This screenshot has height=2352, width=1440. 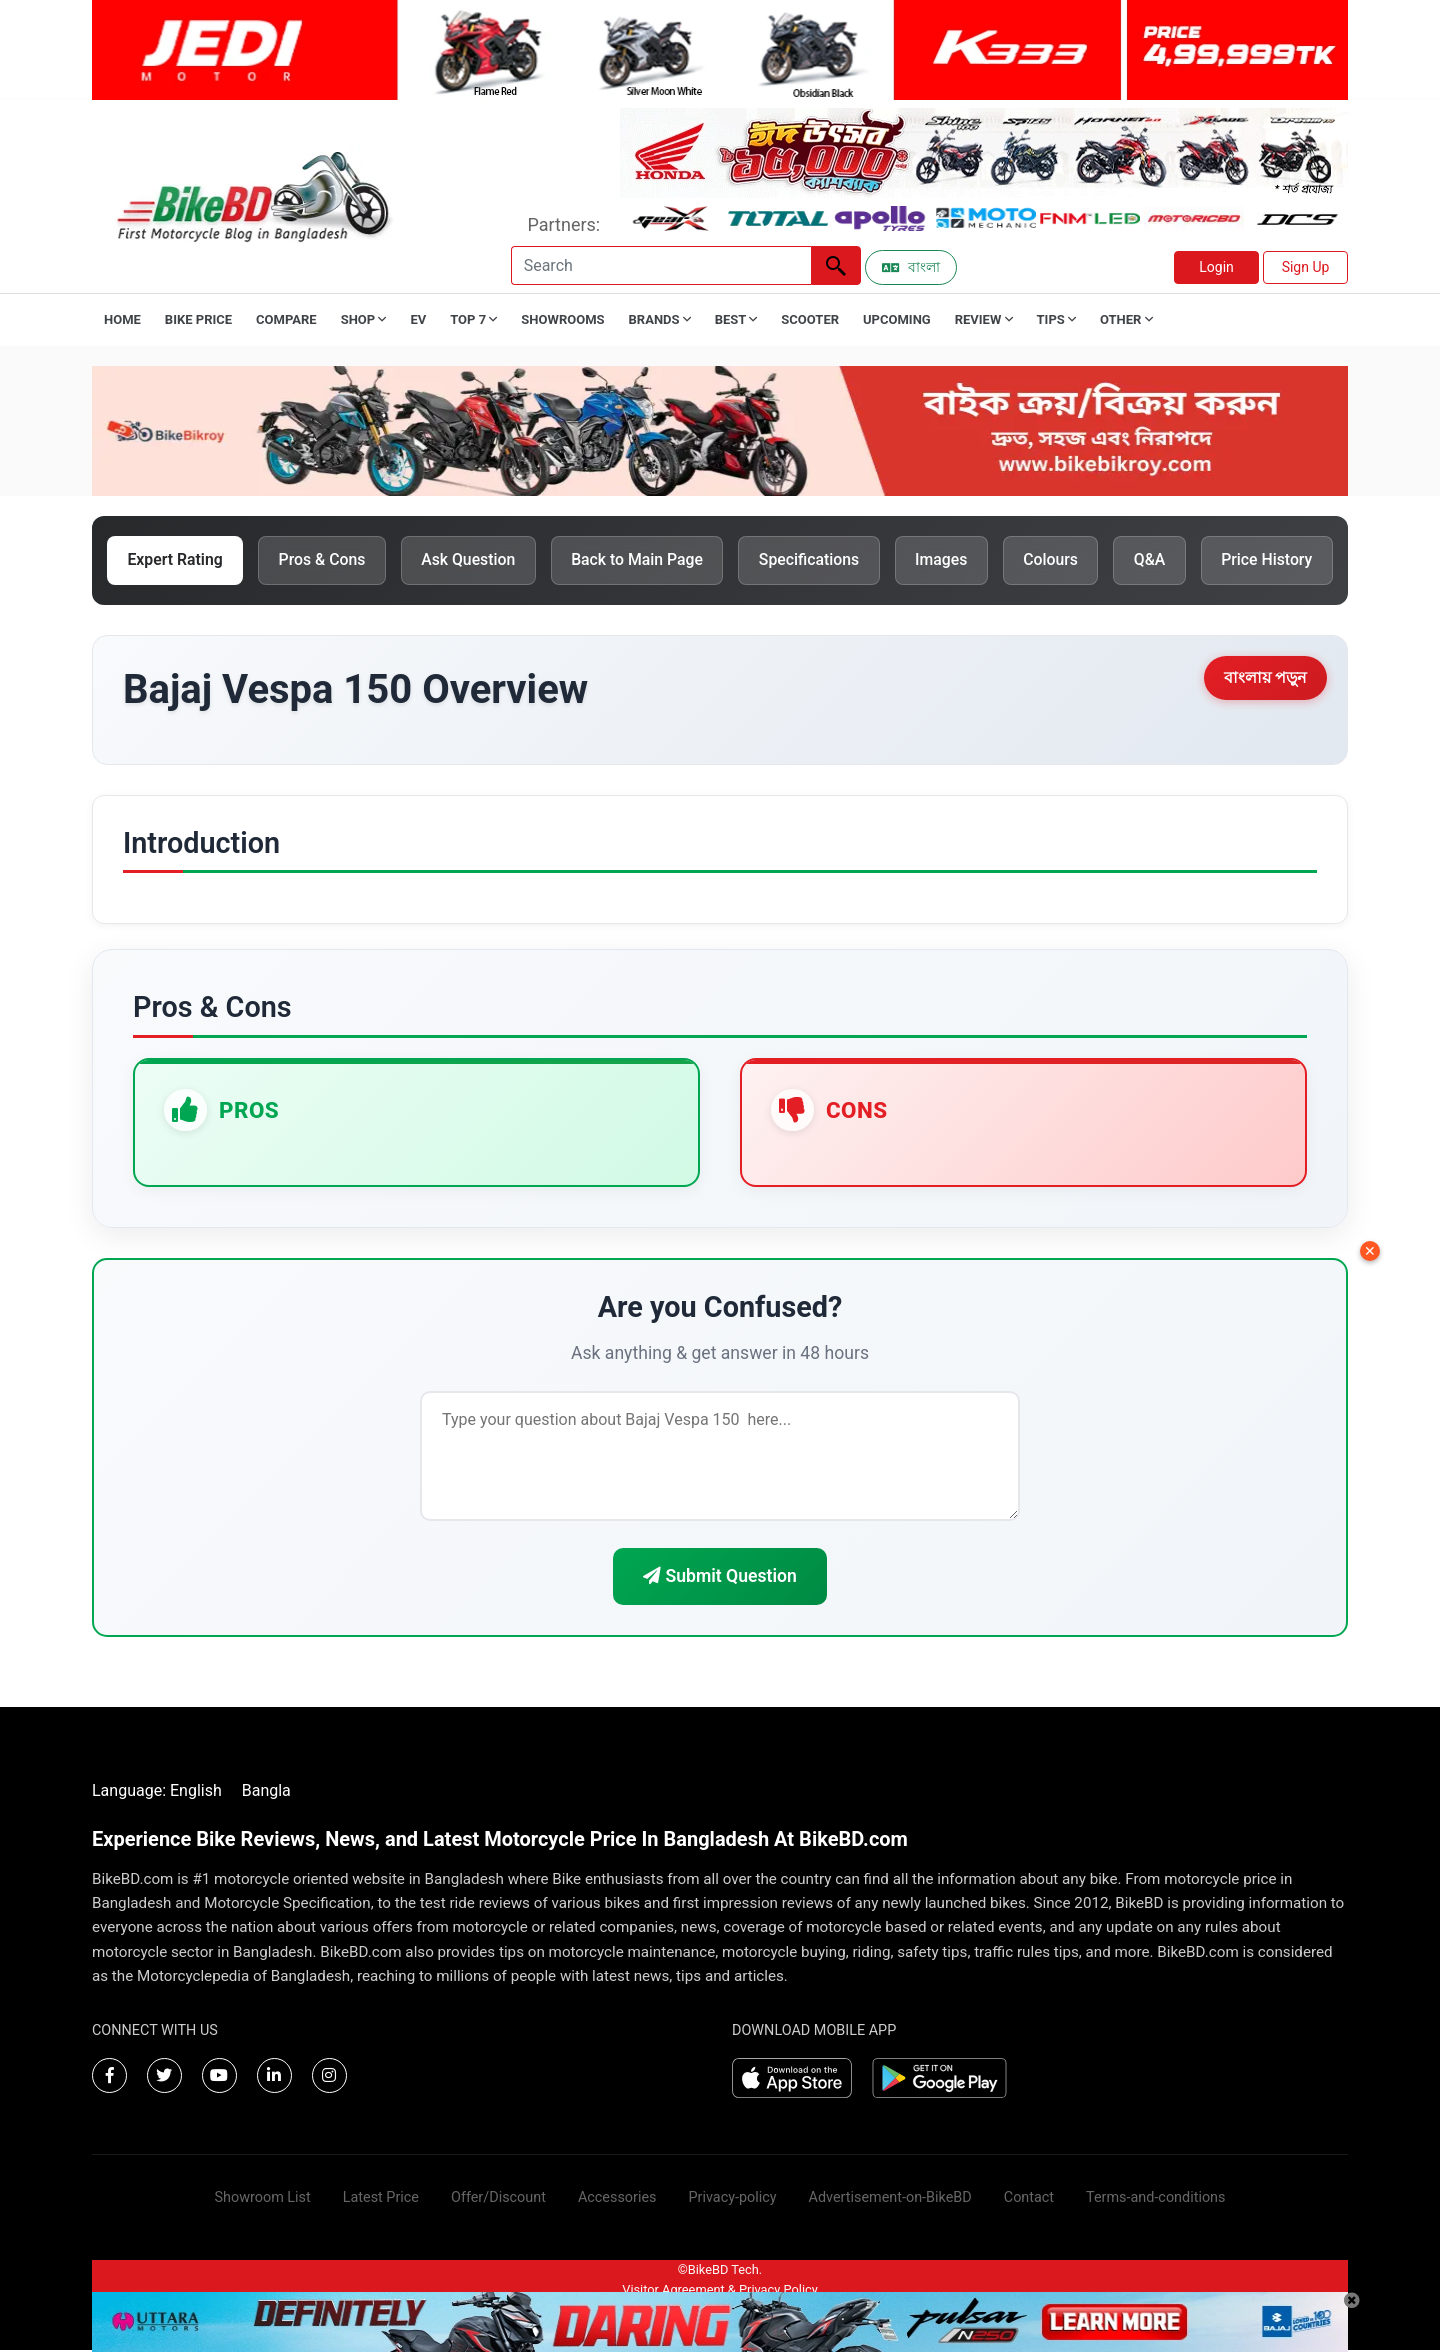 I want to click on Login, so click(x=1216, y=267).